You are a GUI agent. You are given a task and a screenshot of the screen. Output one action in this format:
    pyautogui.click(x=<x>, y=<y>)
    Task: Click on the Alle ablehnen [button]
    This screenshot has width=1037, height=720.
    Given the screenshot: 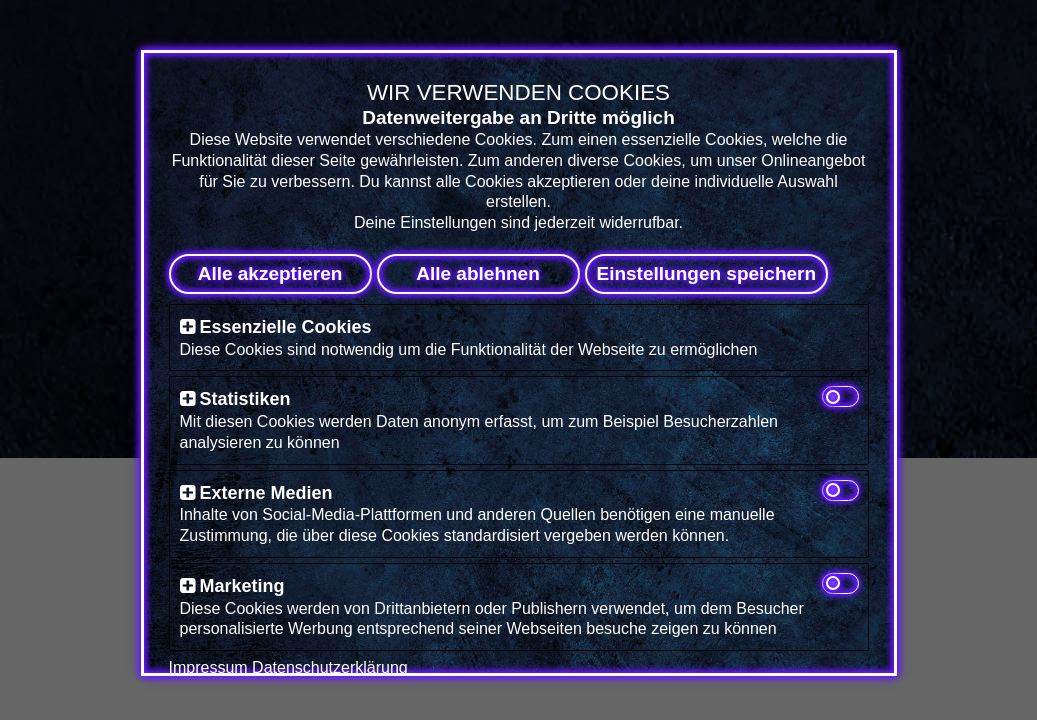 What is the action you would take?
    pyautogui.click(x=478, y=273)
    